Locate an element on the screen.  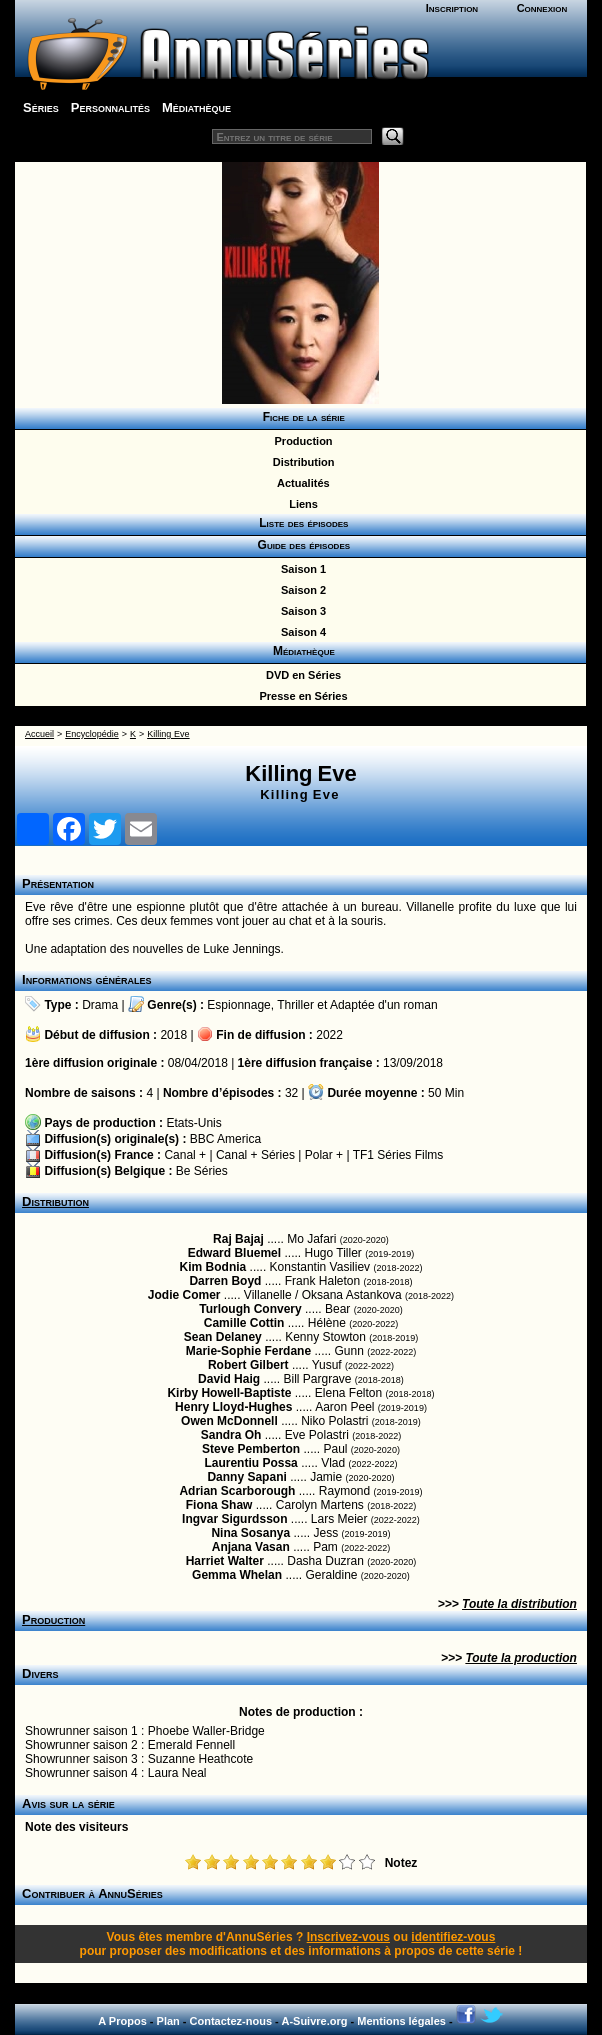
Henry Lloyd-Hughes is located at coordinates (233, 1407).